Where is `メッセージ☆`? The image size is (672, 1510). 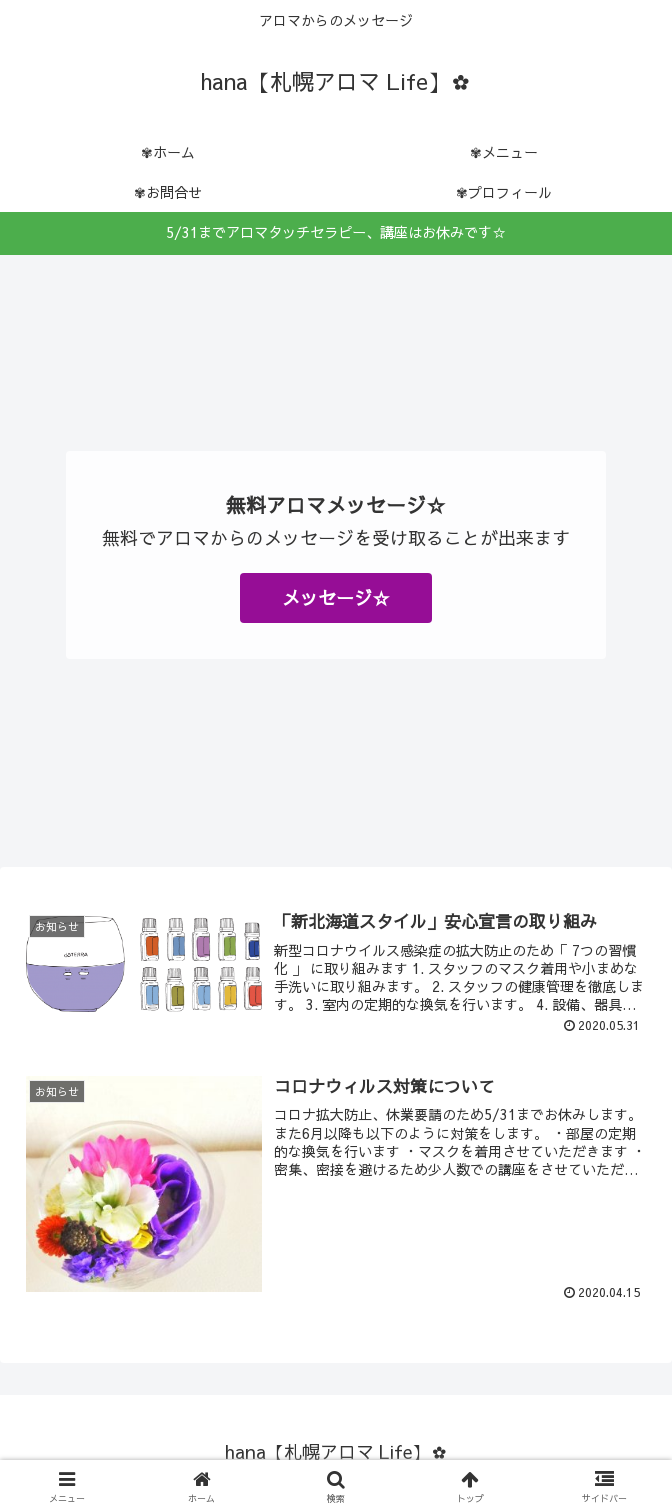 メッセージ☆ is located at coordinates (336, 597).